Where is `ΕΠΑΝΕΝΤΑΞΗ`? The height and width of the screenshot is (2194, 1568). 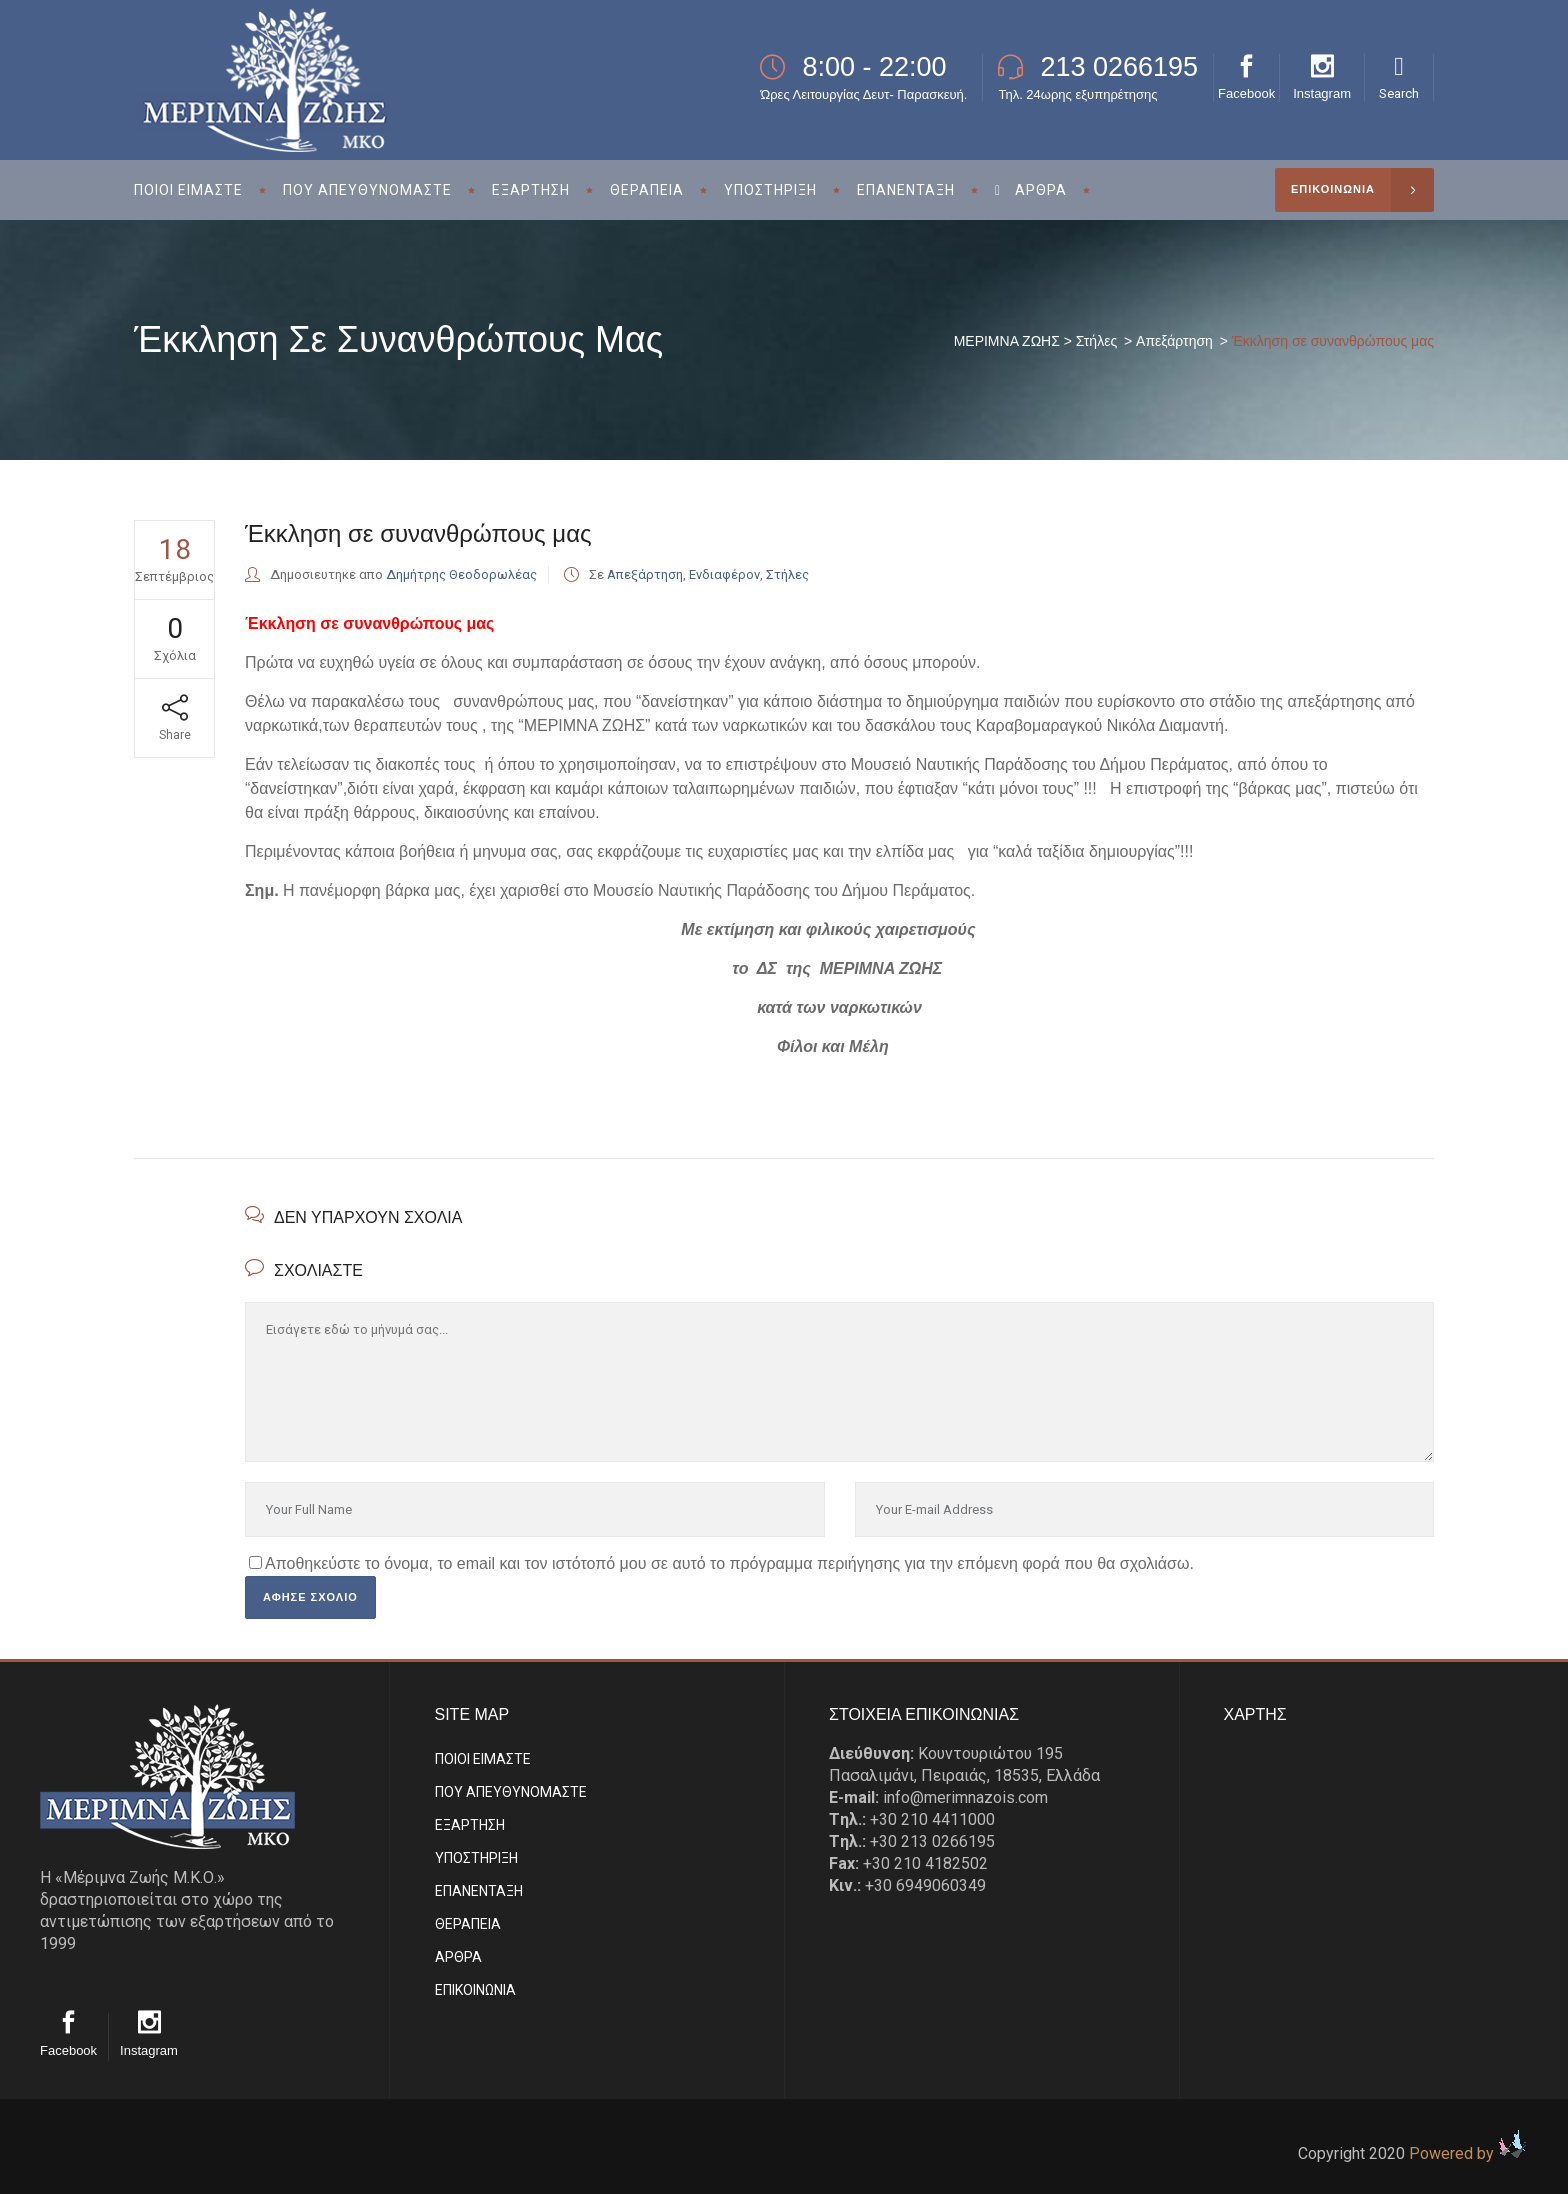
ΕΠΑΝΕΝΤΑΞΗ is located at coordinates (479, 1891).